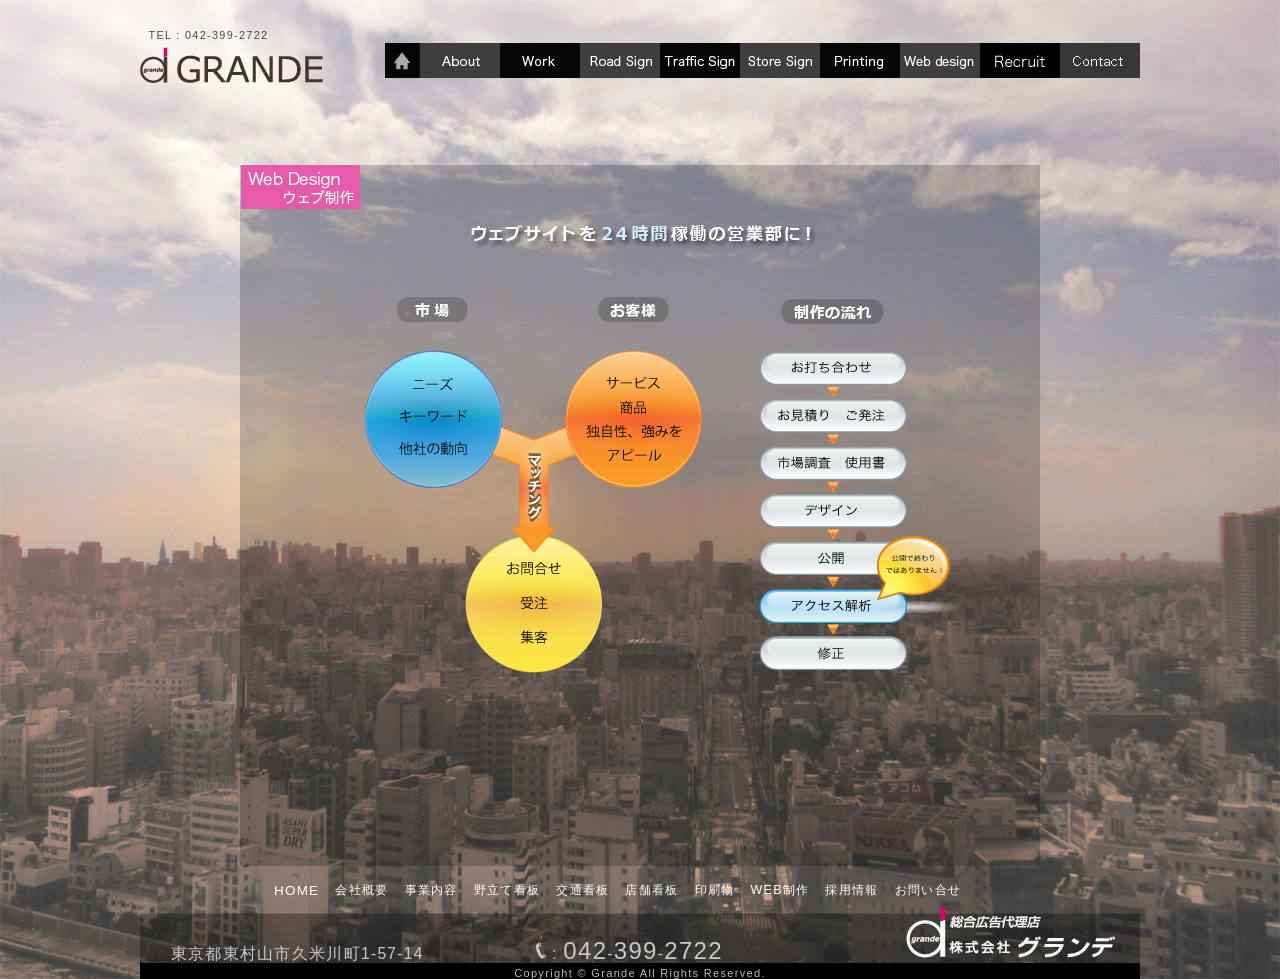 The width and height of the screenshot is (1280, 979). Describe the element at coordinates (851, 890) in the screenshot. I see `採用情報` at that location.